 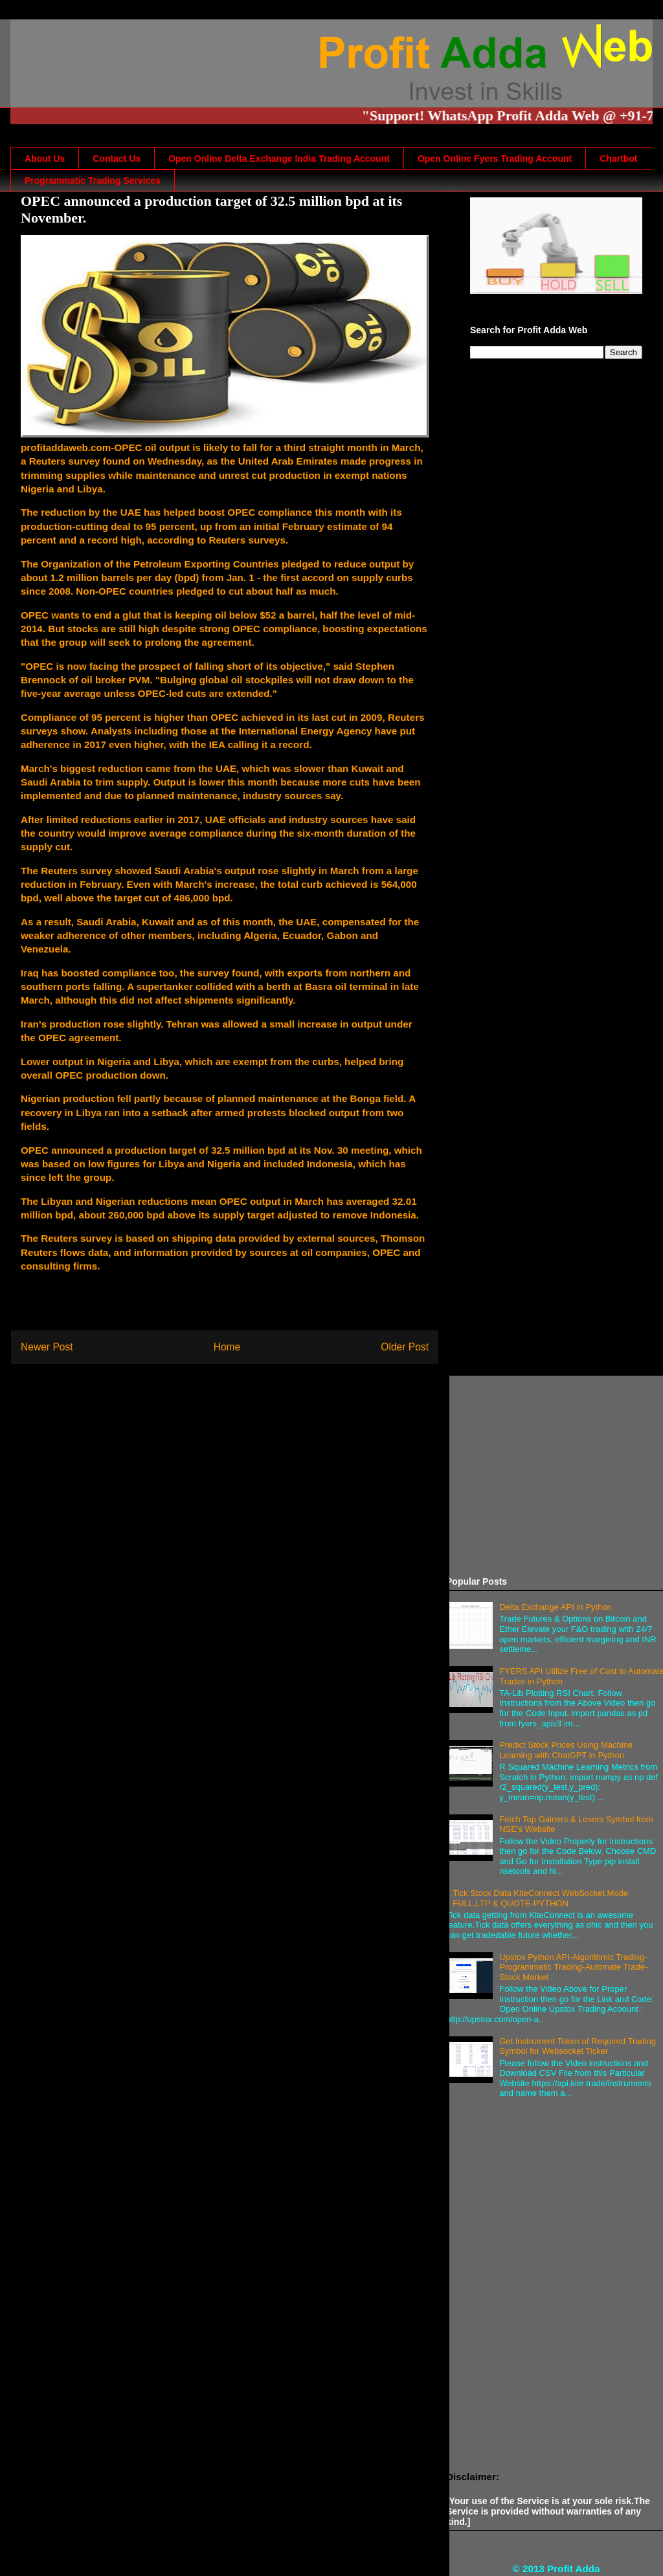 What do you see at coordinates (227, 1346) in the screenshot?
I see `Home` at bounding box center [227, 1346].